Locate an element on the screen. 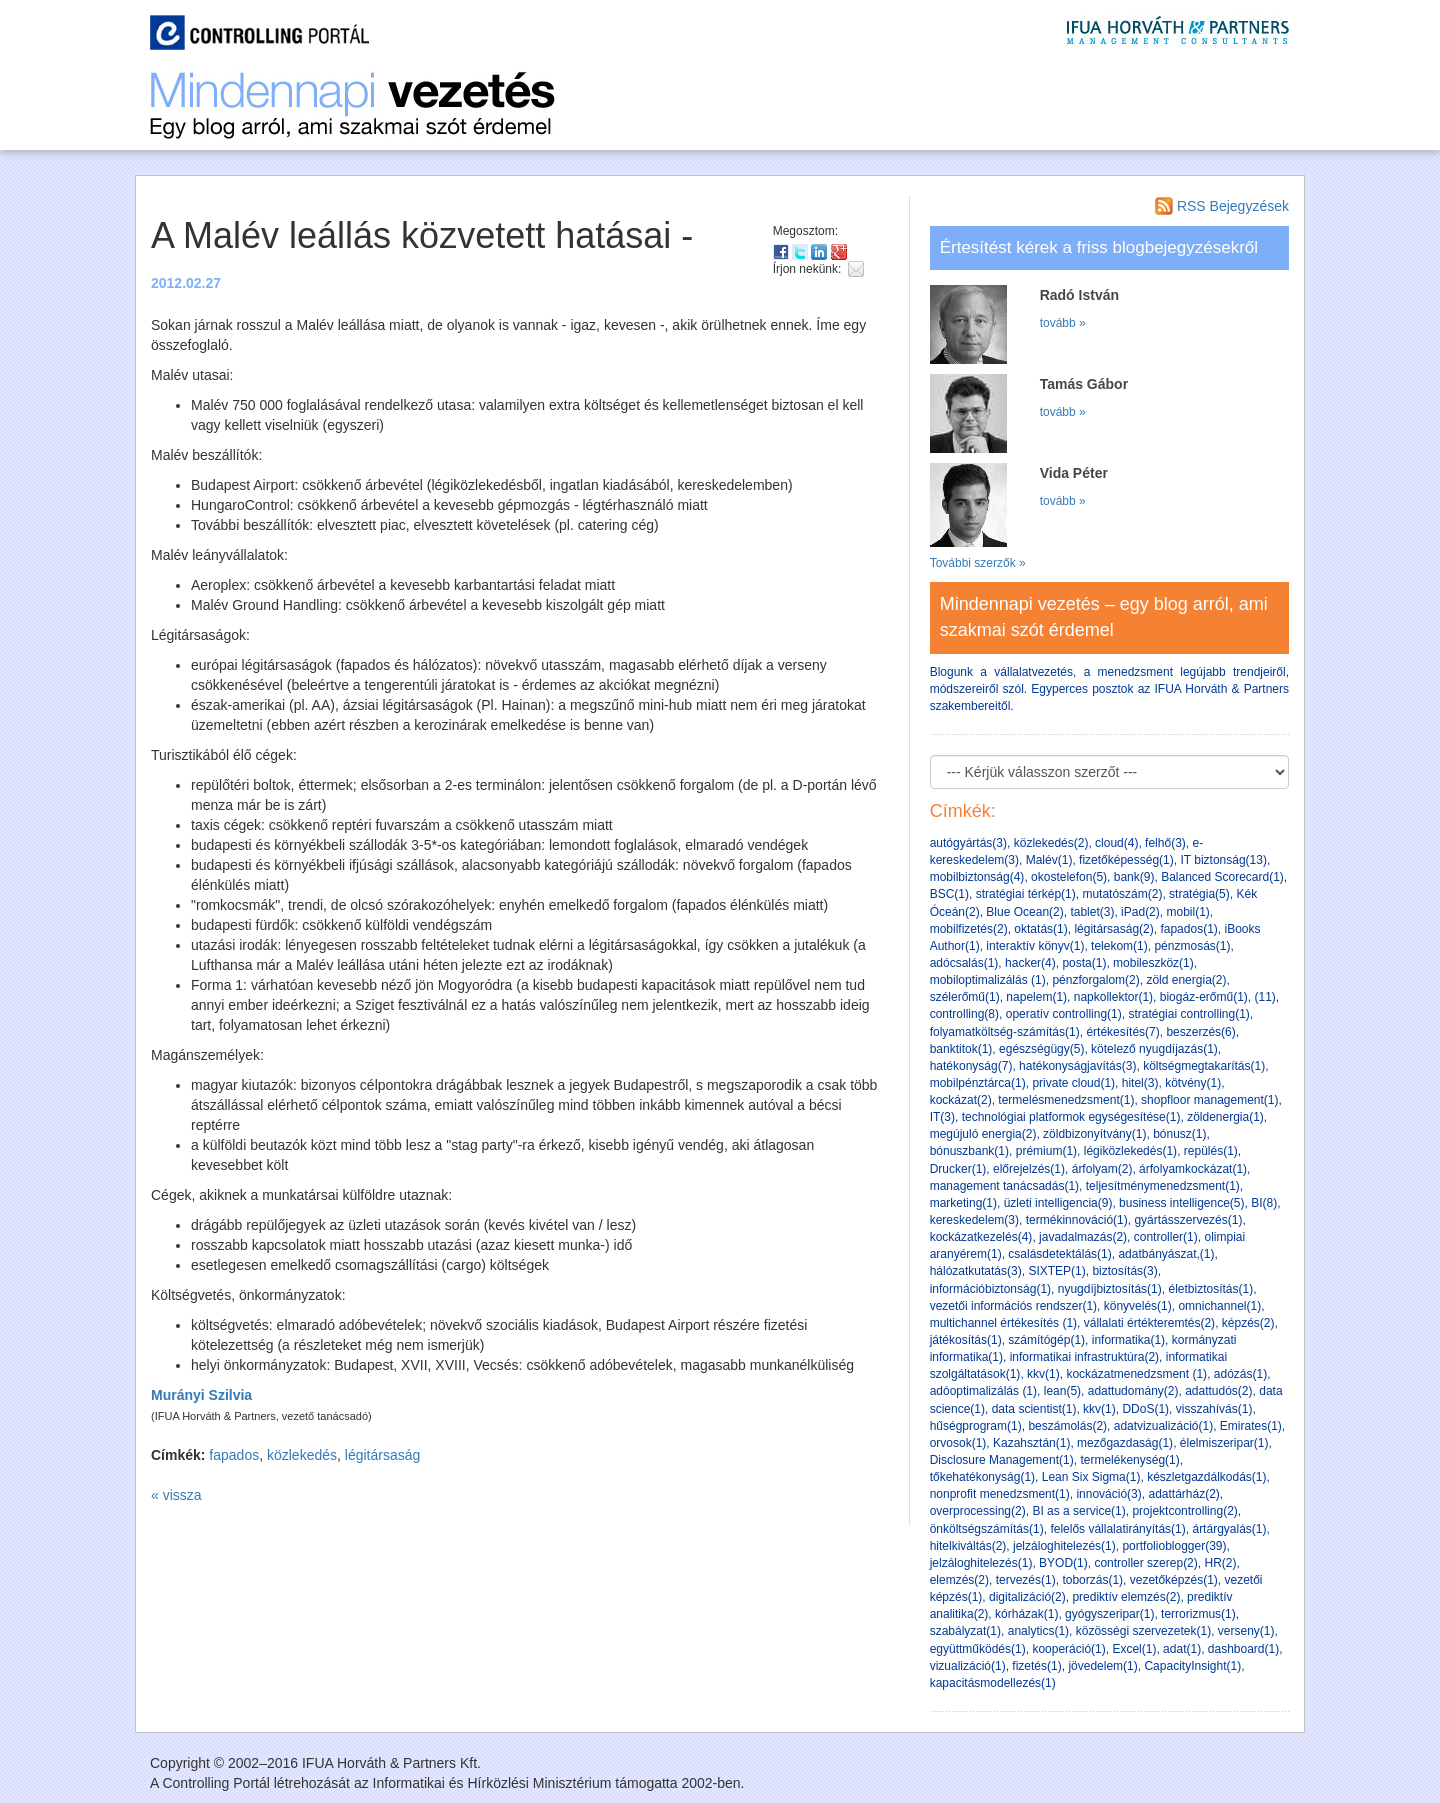 This screenshot has height=1803, width=1440. javadalmazás(2) is located at coordinates (1083, 1237).